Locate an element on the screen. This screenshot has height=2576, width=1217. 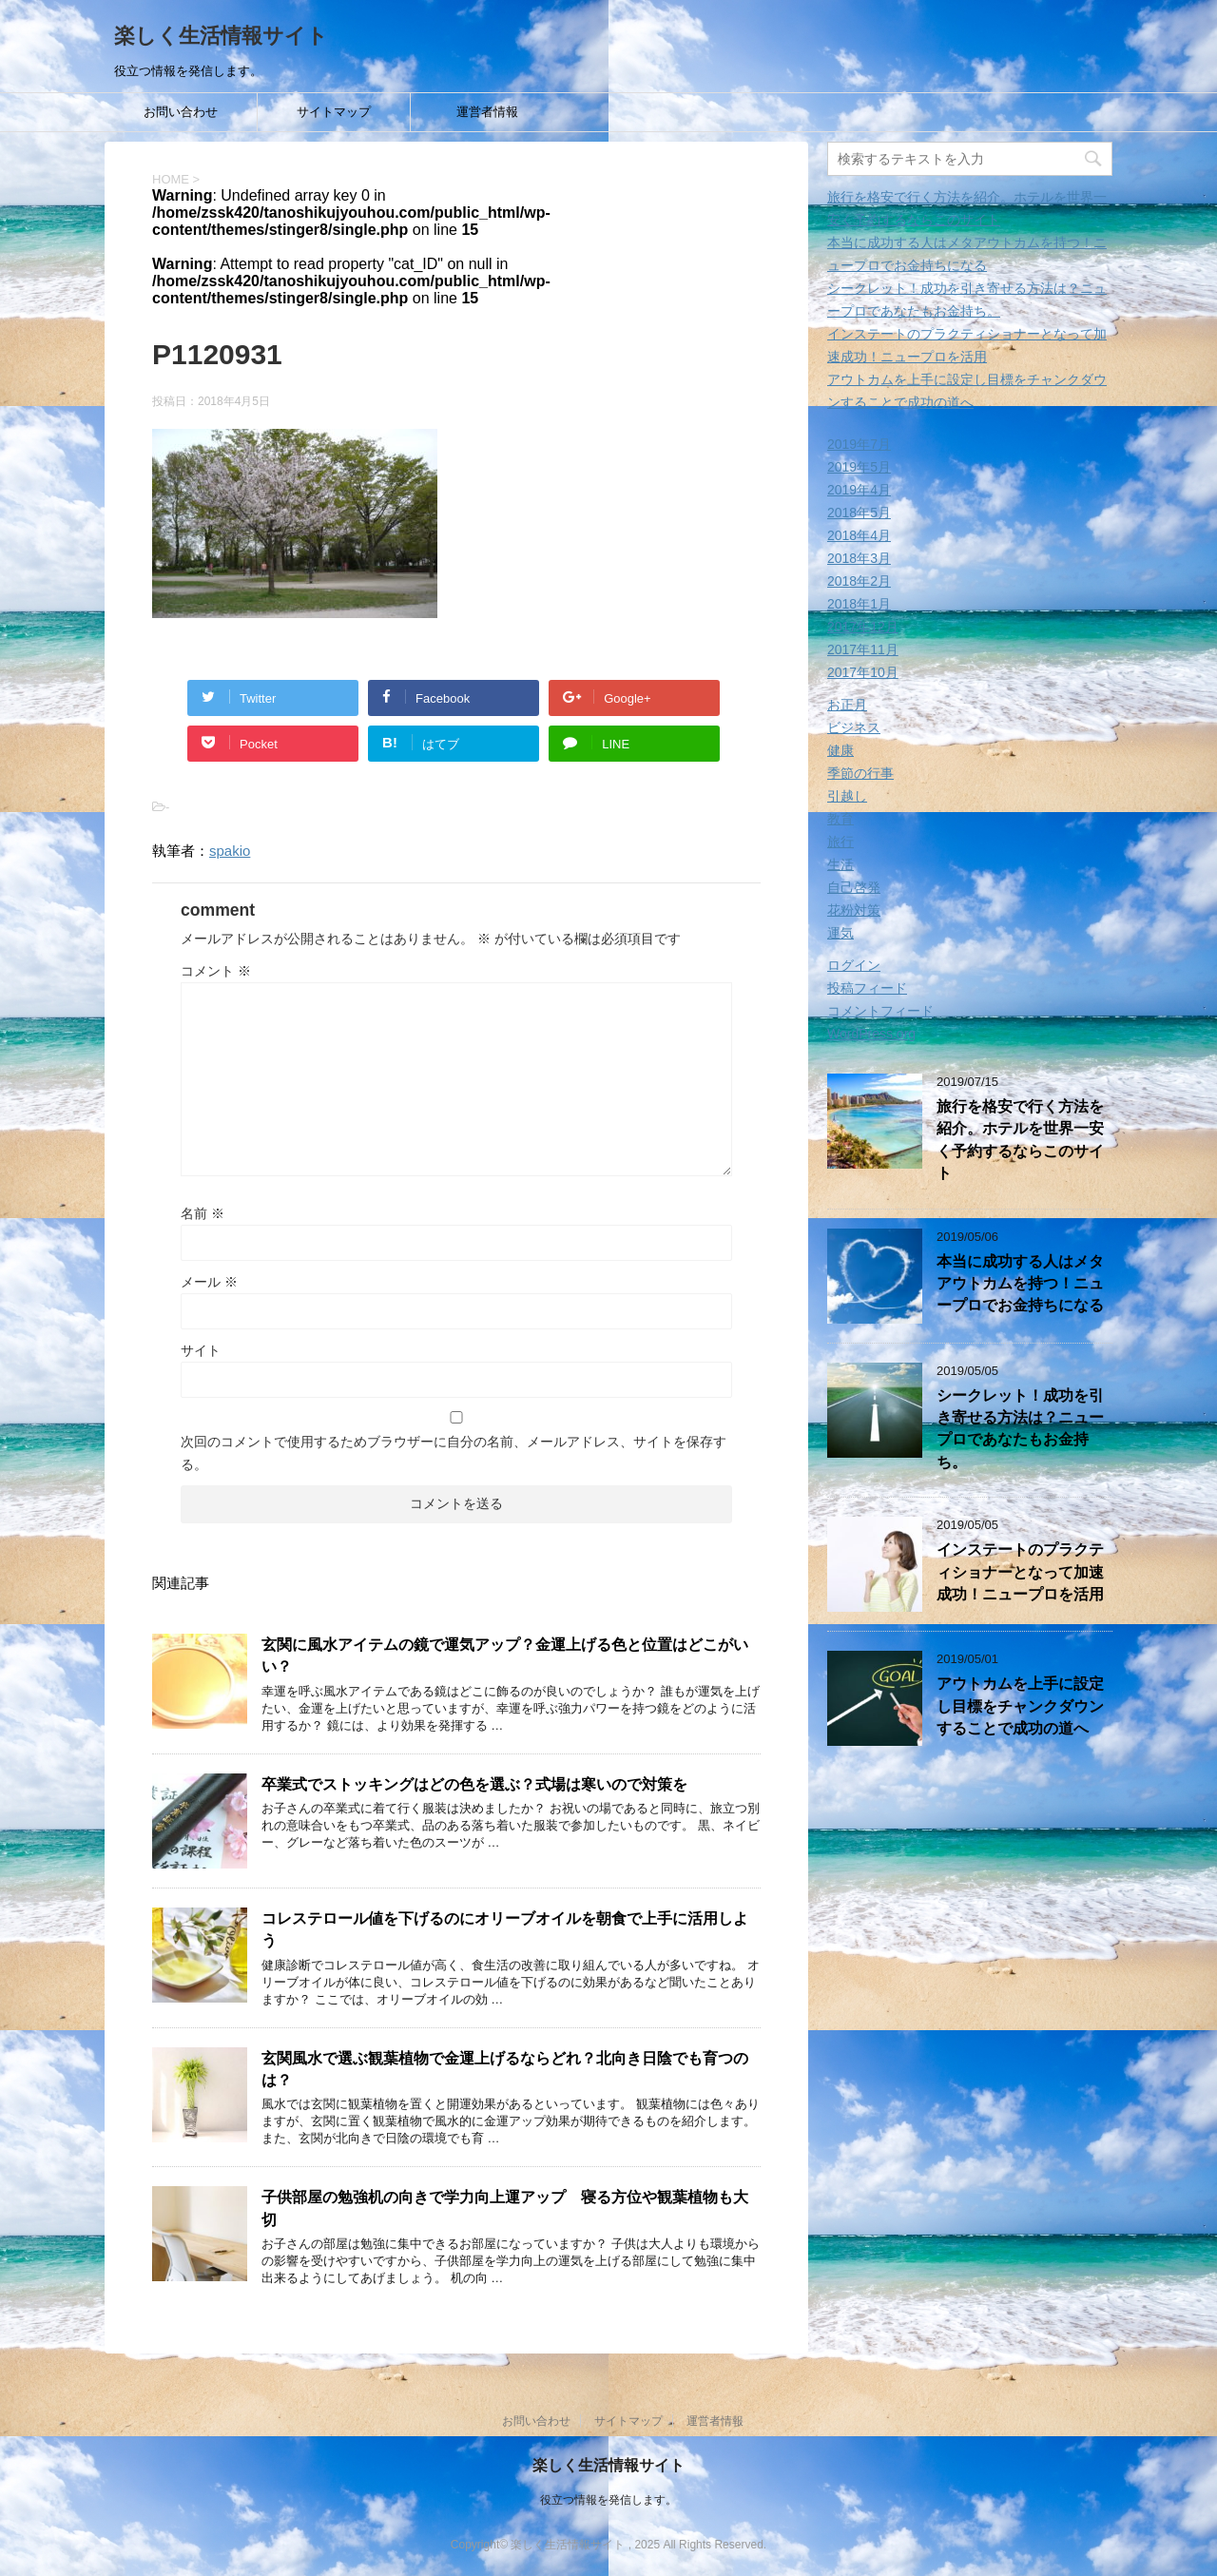
サイトマップ is located at coordinates (334, 112).